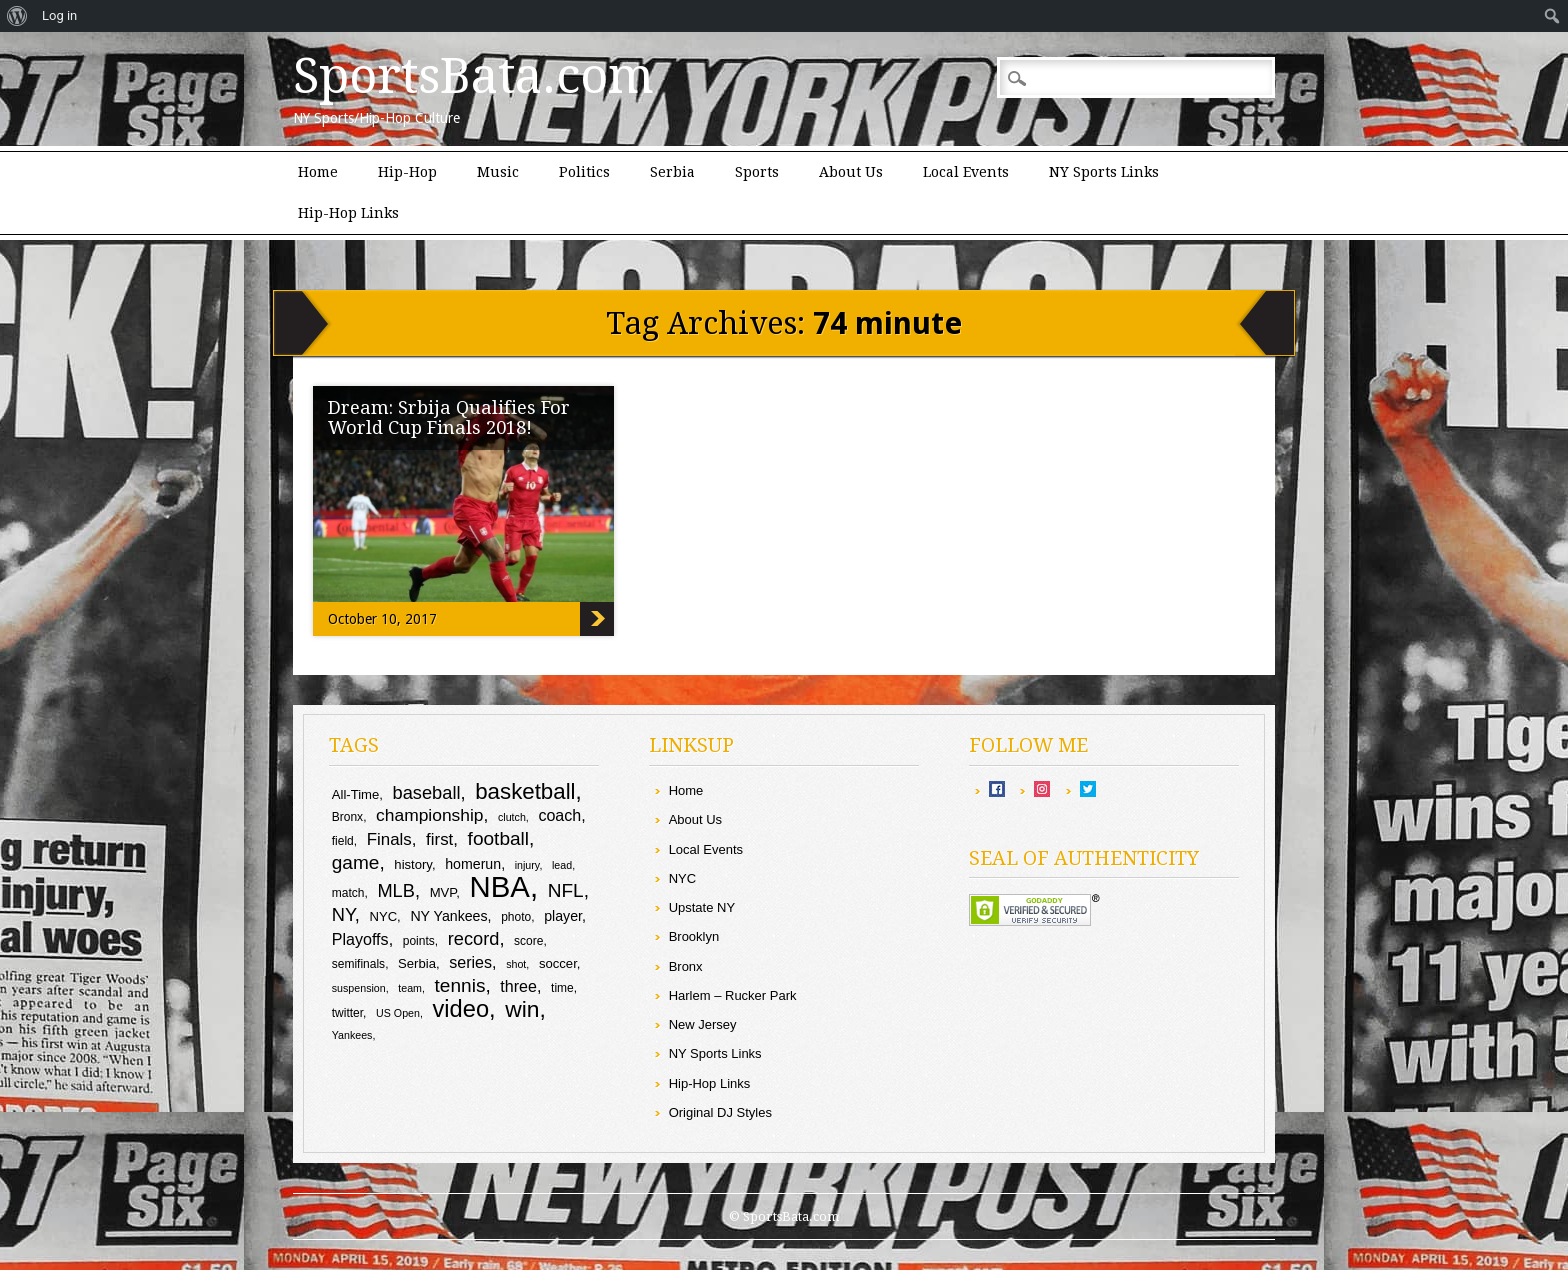 The image size is (1568, 1270). What do you see at coordinates (443, 892) in the screenshot?
I see `MVP [MVP (10 items)]` at bounding box center [443, 892].